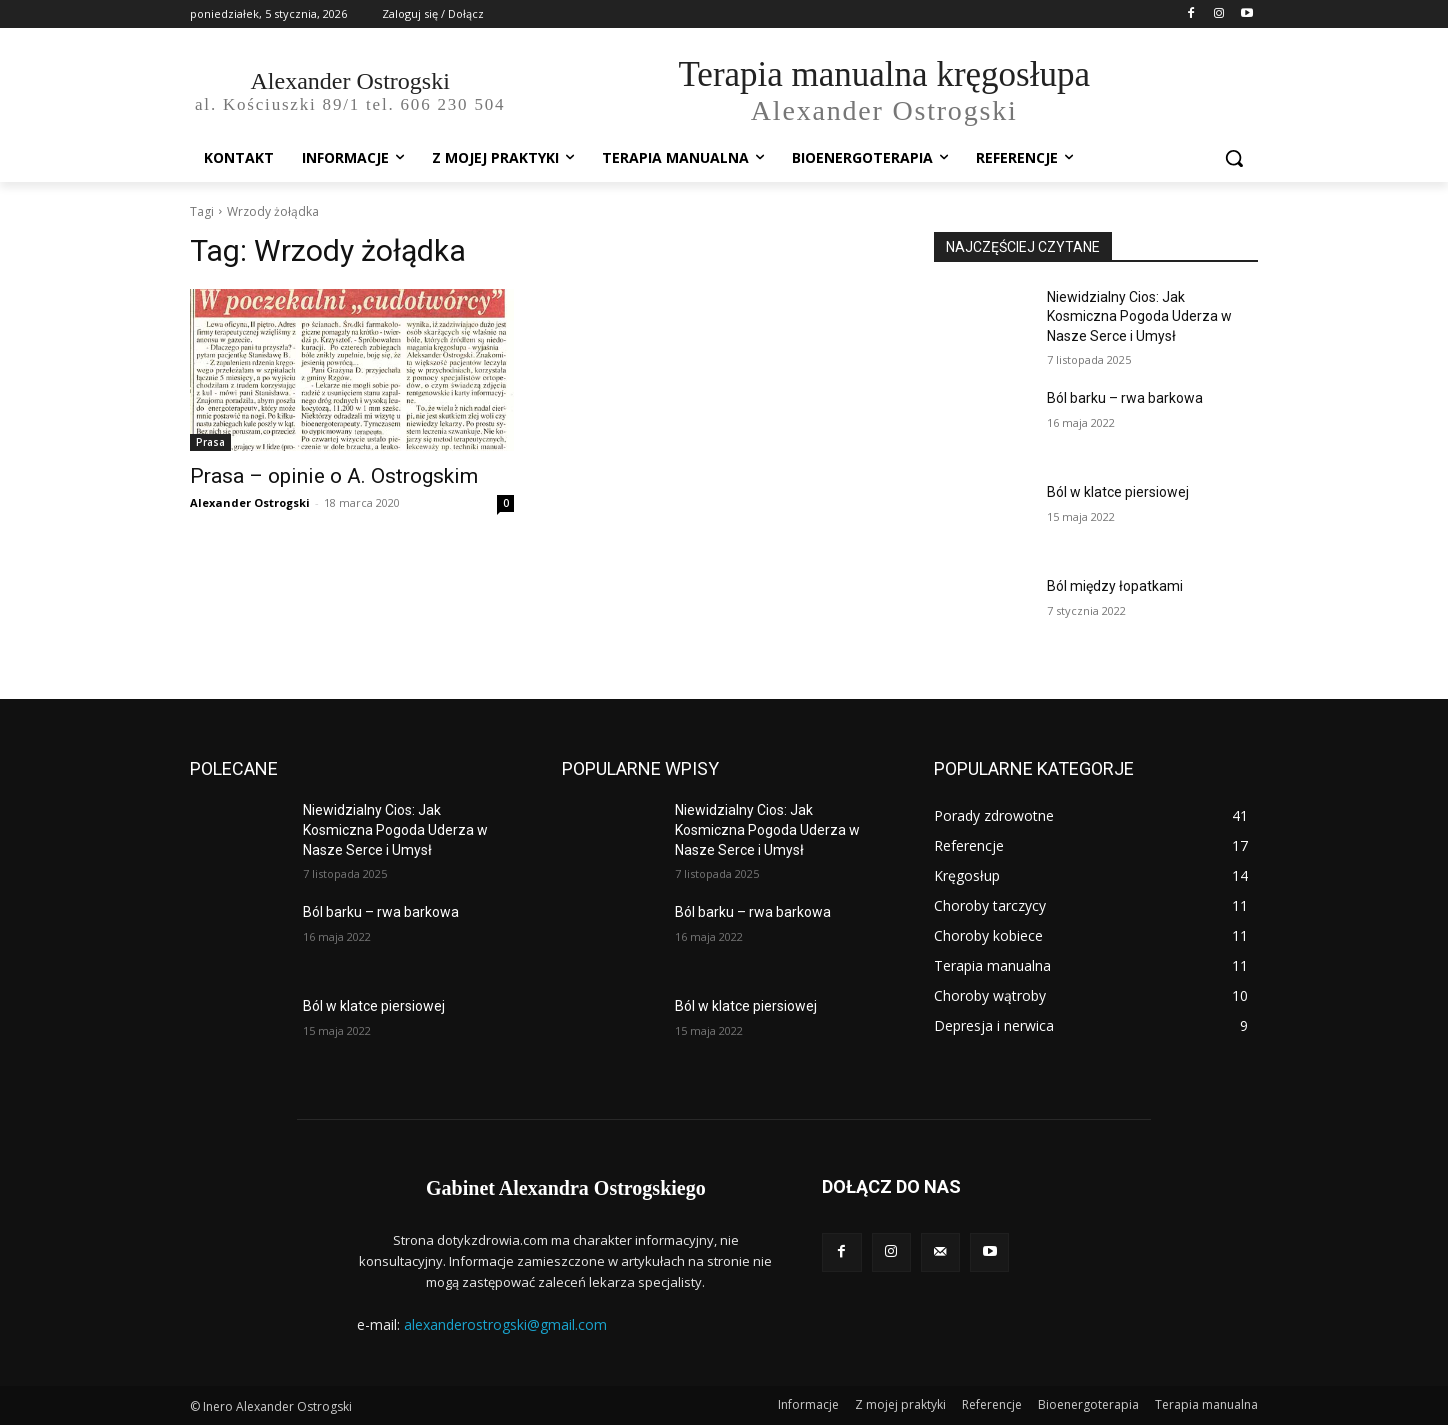 The width and height of the screenshot is (1448, 1425). What do you see at coordinates (1234, 158) in the screenshot?
I see `[button]` at bounding box center [1234, 158].